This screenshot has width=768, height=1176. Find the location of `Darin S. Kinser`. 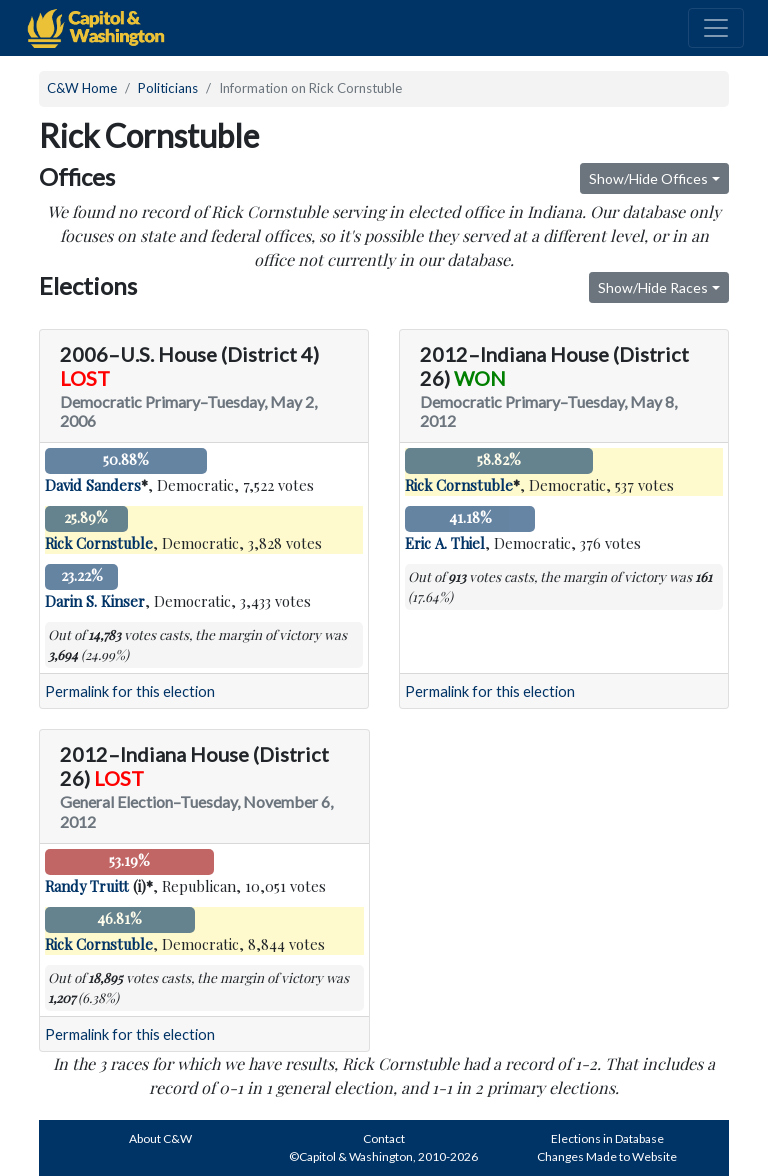

Darin S. Kinser is located at coordinates (95, 601).